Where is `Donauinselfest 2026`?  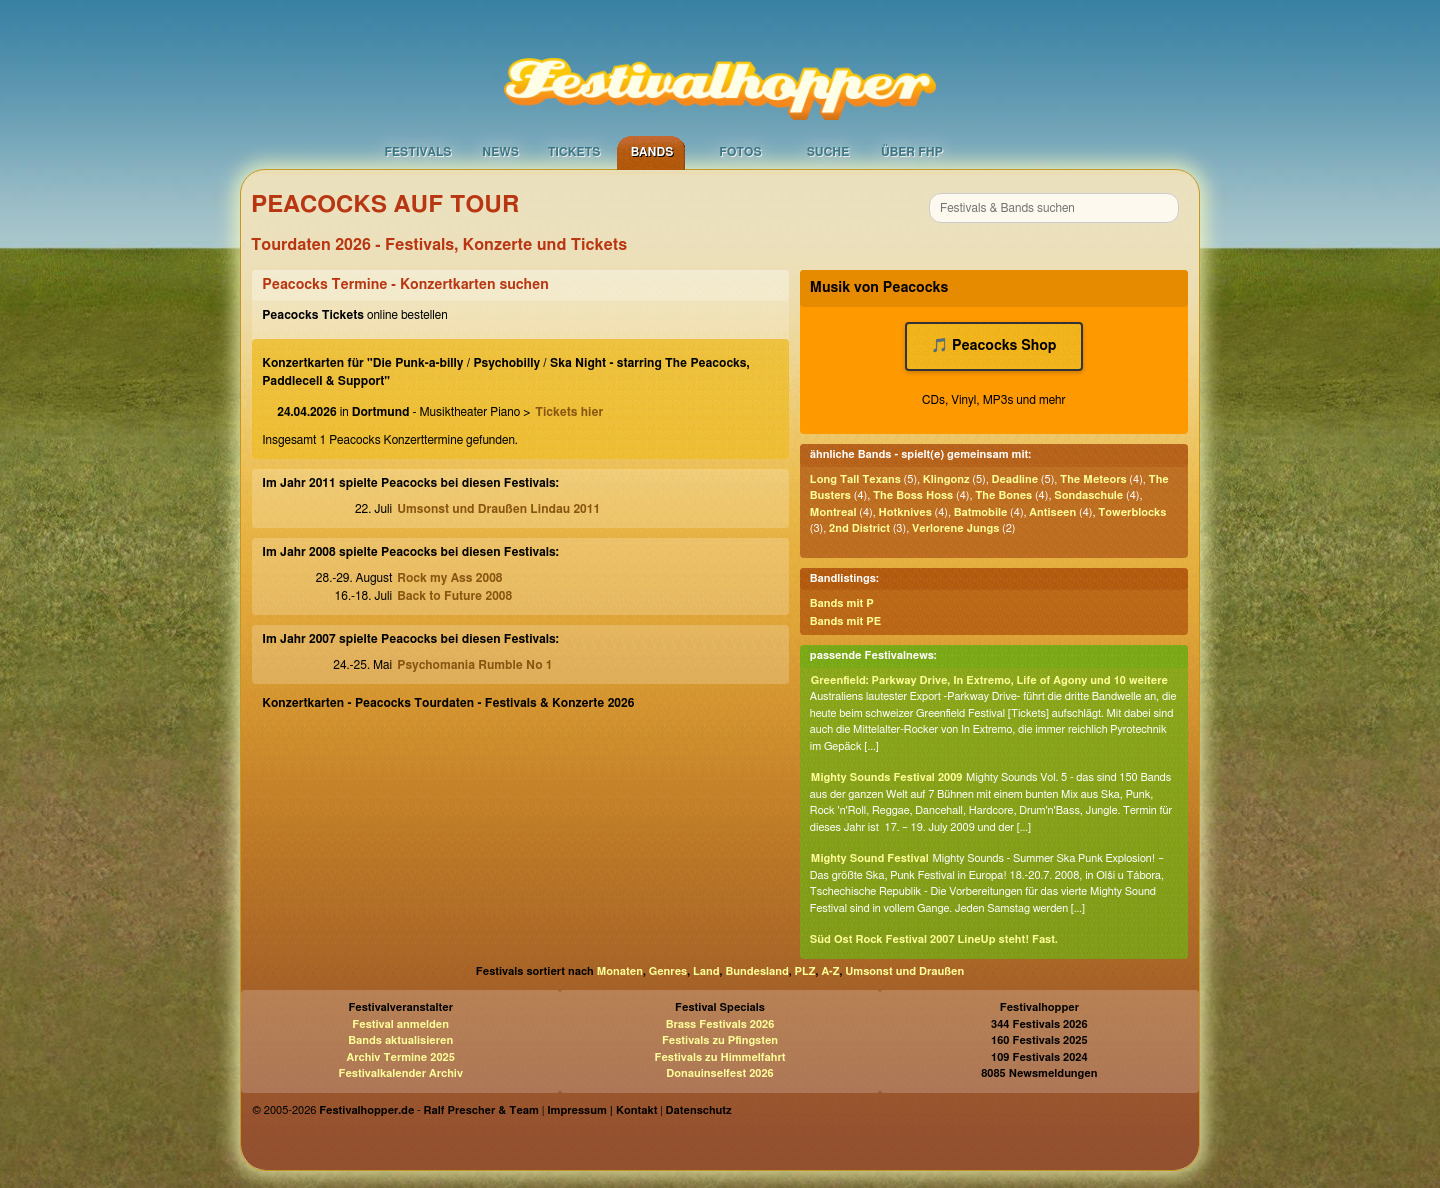 Donauinselfest 2026 is located at coordinates (719, 1073).